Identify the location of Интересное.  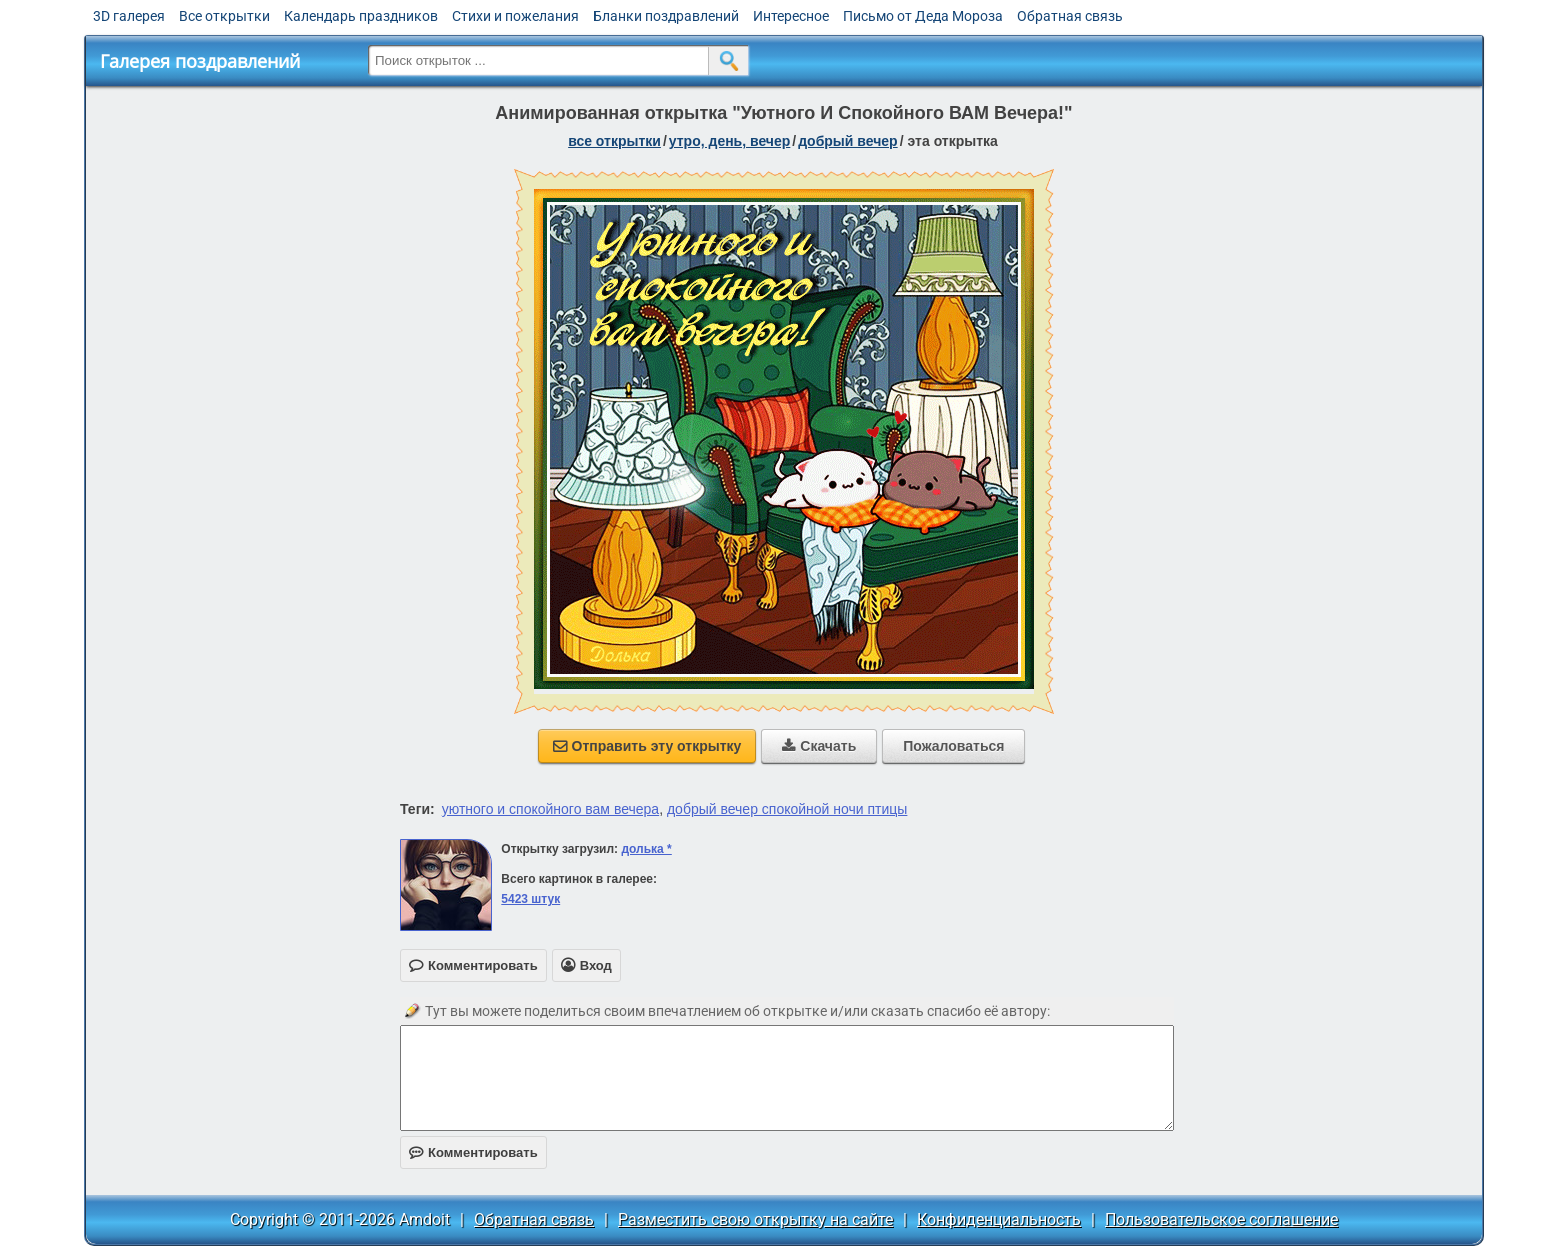
(791, 16).